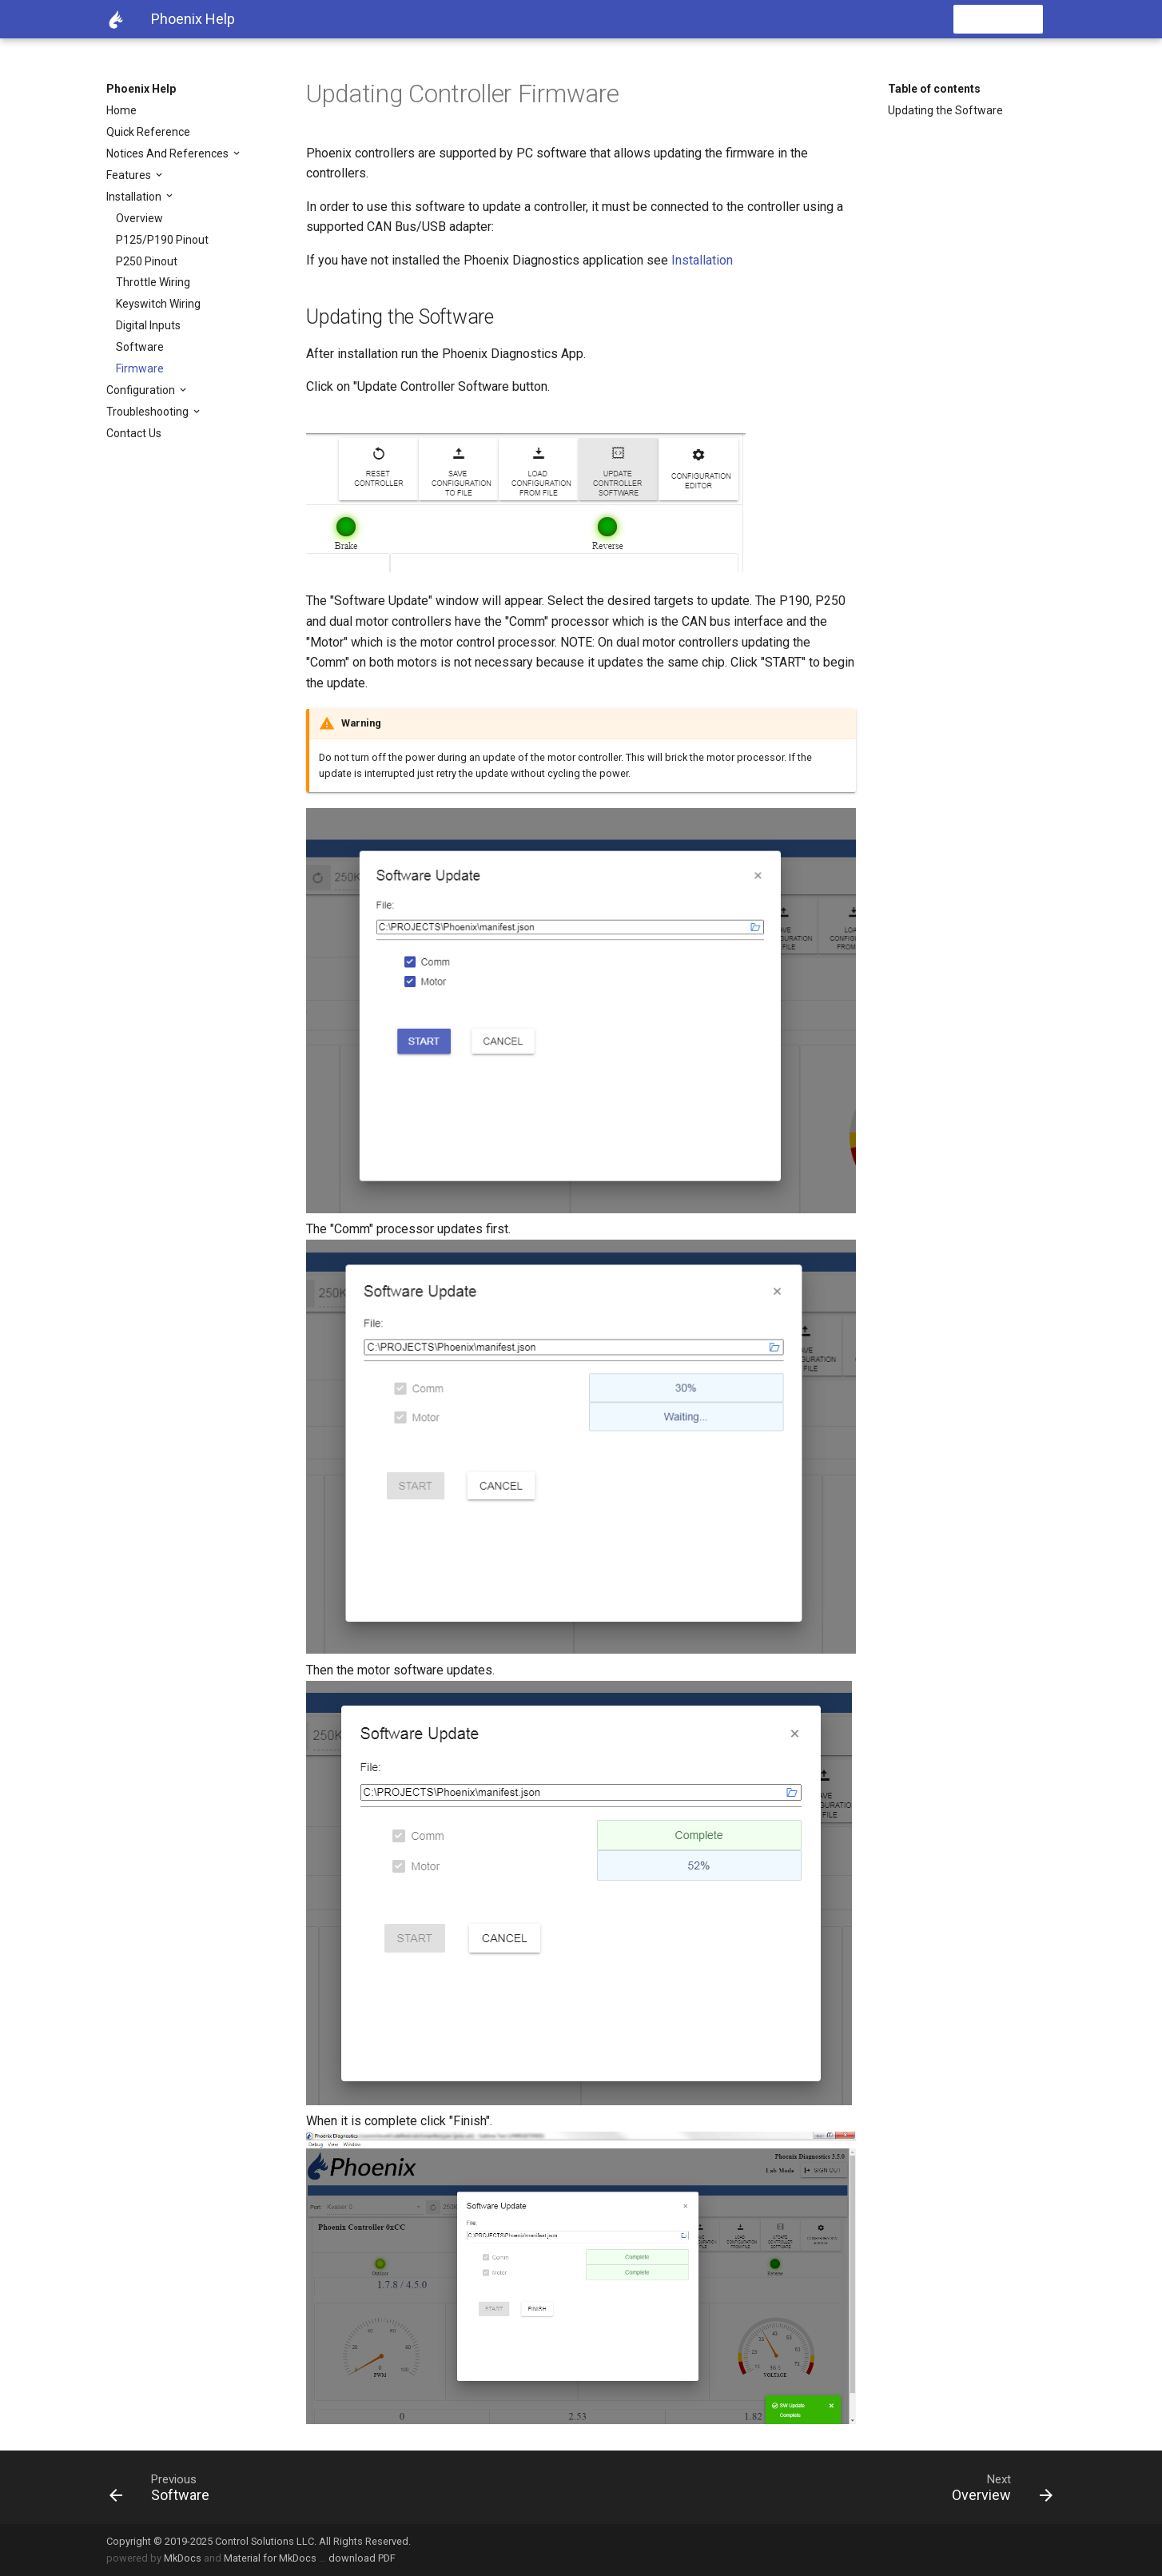 The image size is (1162, 2576). I want to click on Material for MkDocs, so click(270, 2558).